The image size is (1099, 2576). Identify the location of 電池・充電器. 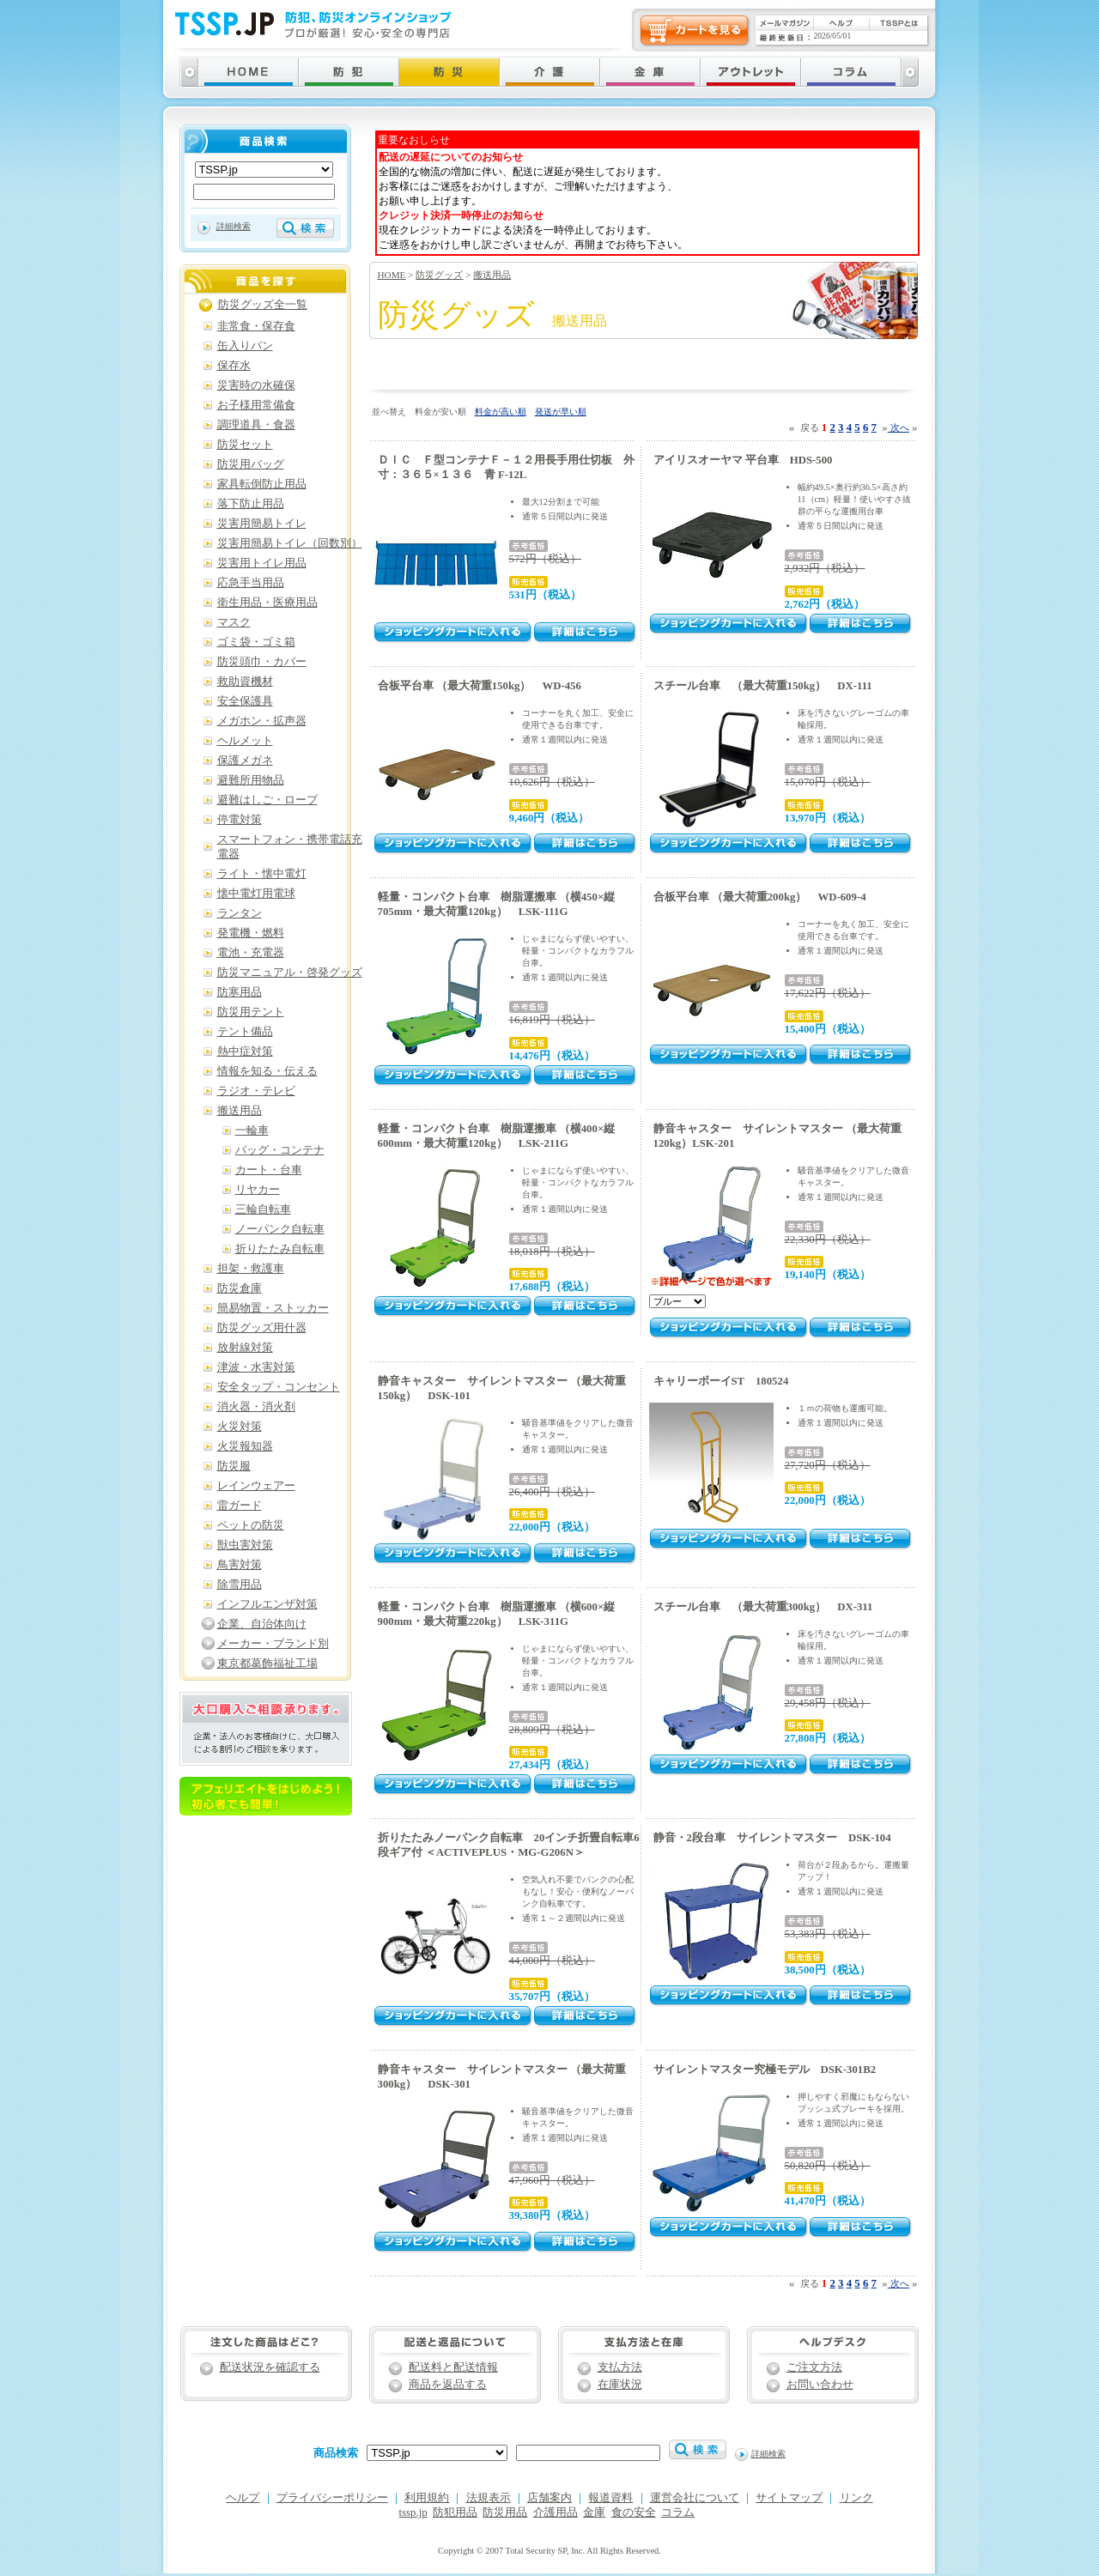
(250, 953).